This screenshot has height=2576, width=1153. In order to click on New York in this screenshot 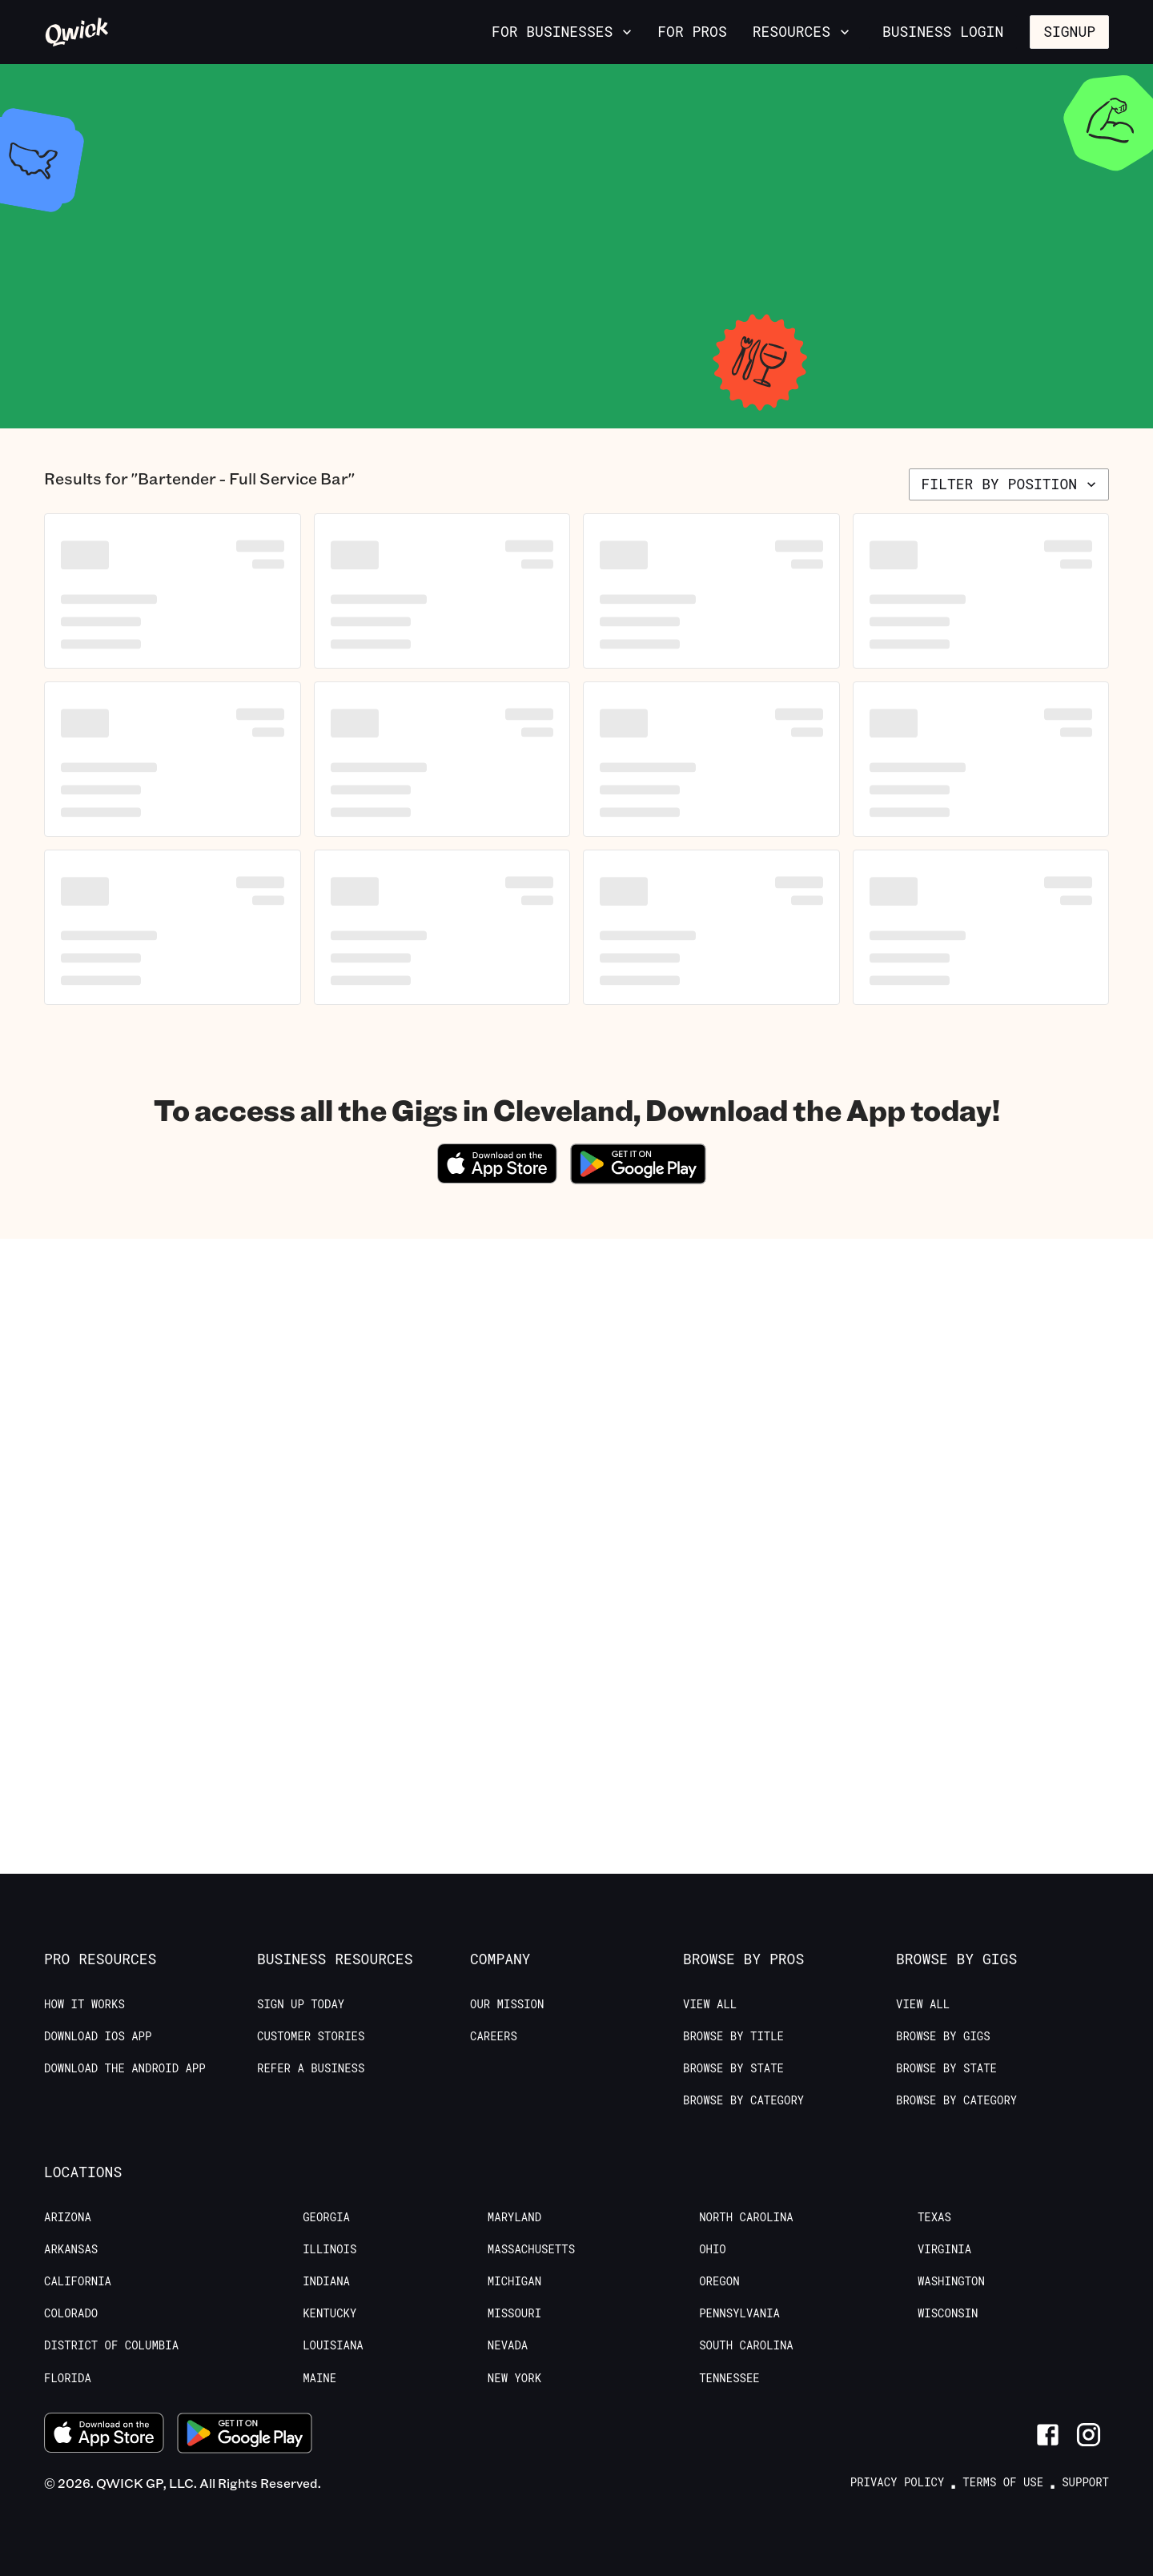, I will do `click(514, 2378)`.